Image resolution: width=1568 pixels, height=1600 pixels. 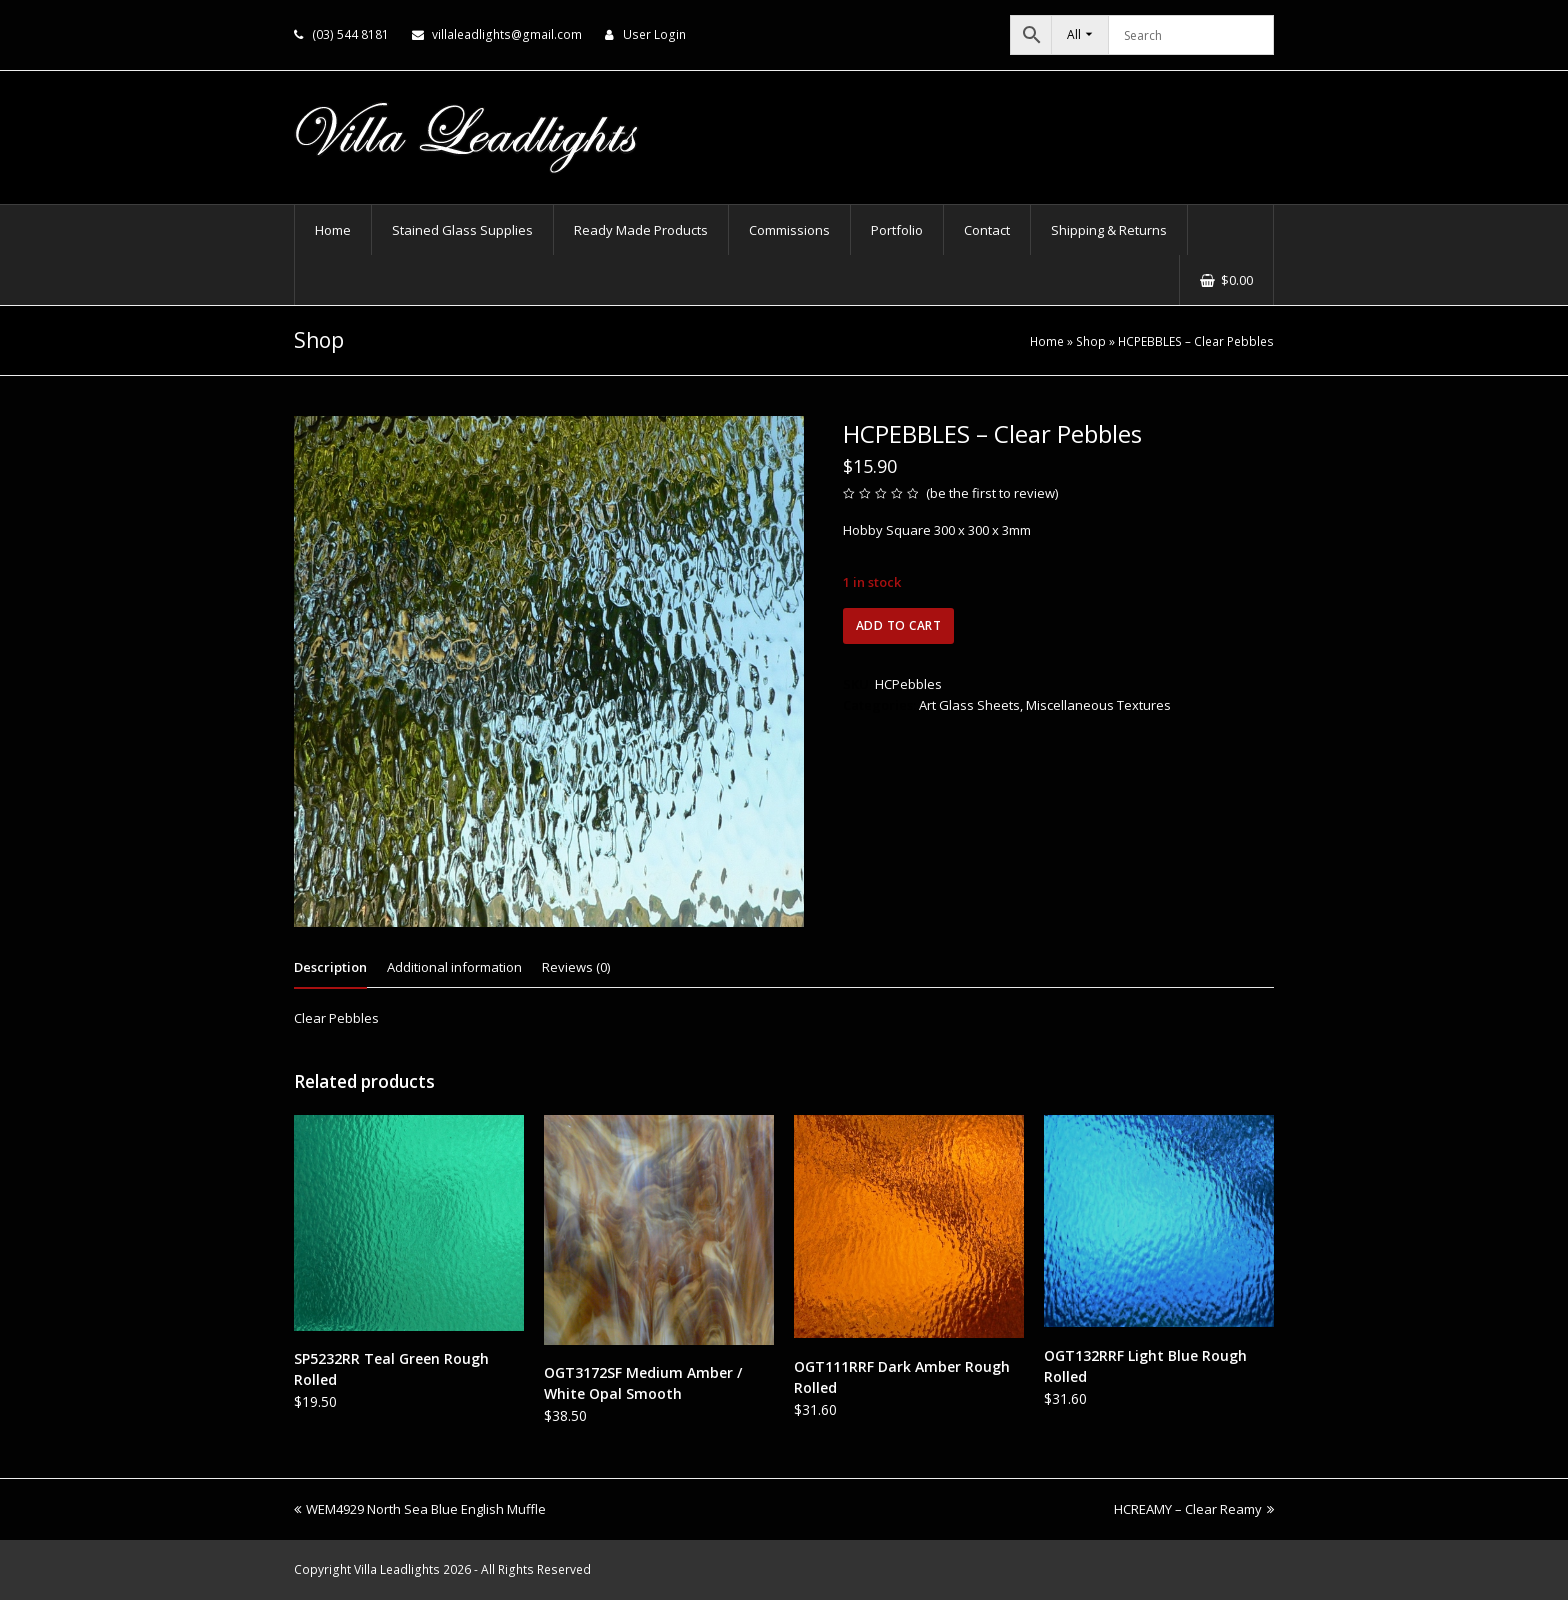 I want to click on HCREAMY – Clear Reamy, so click(x=1194, y=1509).